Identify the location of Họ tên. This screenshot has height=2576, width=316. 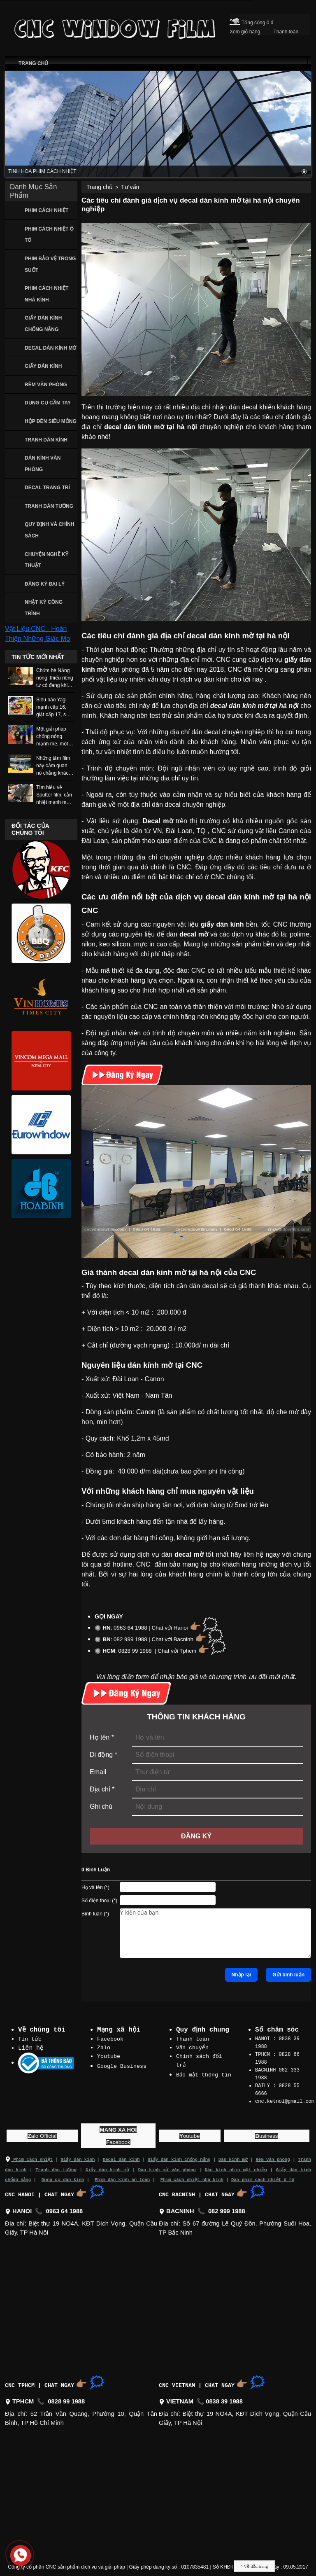
(102, 1737).